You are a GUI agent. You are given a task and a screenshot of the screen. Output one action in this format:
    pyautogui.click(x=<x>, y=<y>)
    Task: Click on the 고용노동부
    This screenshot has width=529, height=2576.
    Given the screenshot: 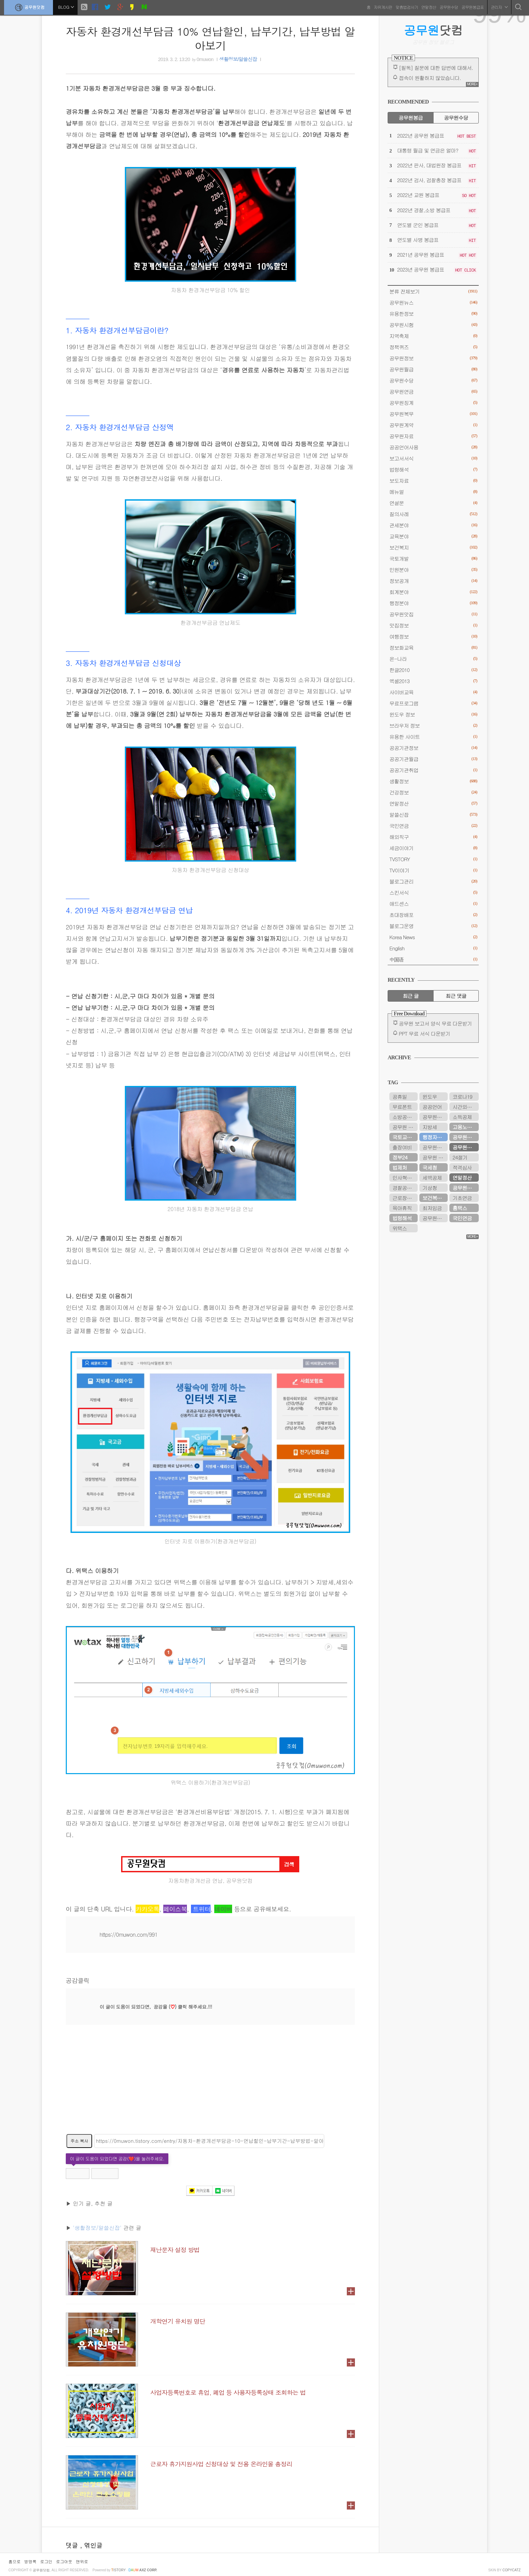 What is the action you would take?
    pyautogui.click(x=464, y=1126)
    